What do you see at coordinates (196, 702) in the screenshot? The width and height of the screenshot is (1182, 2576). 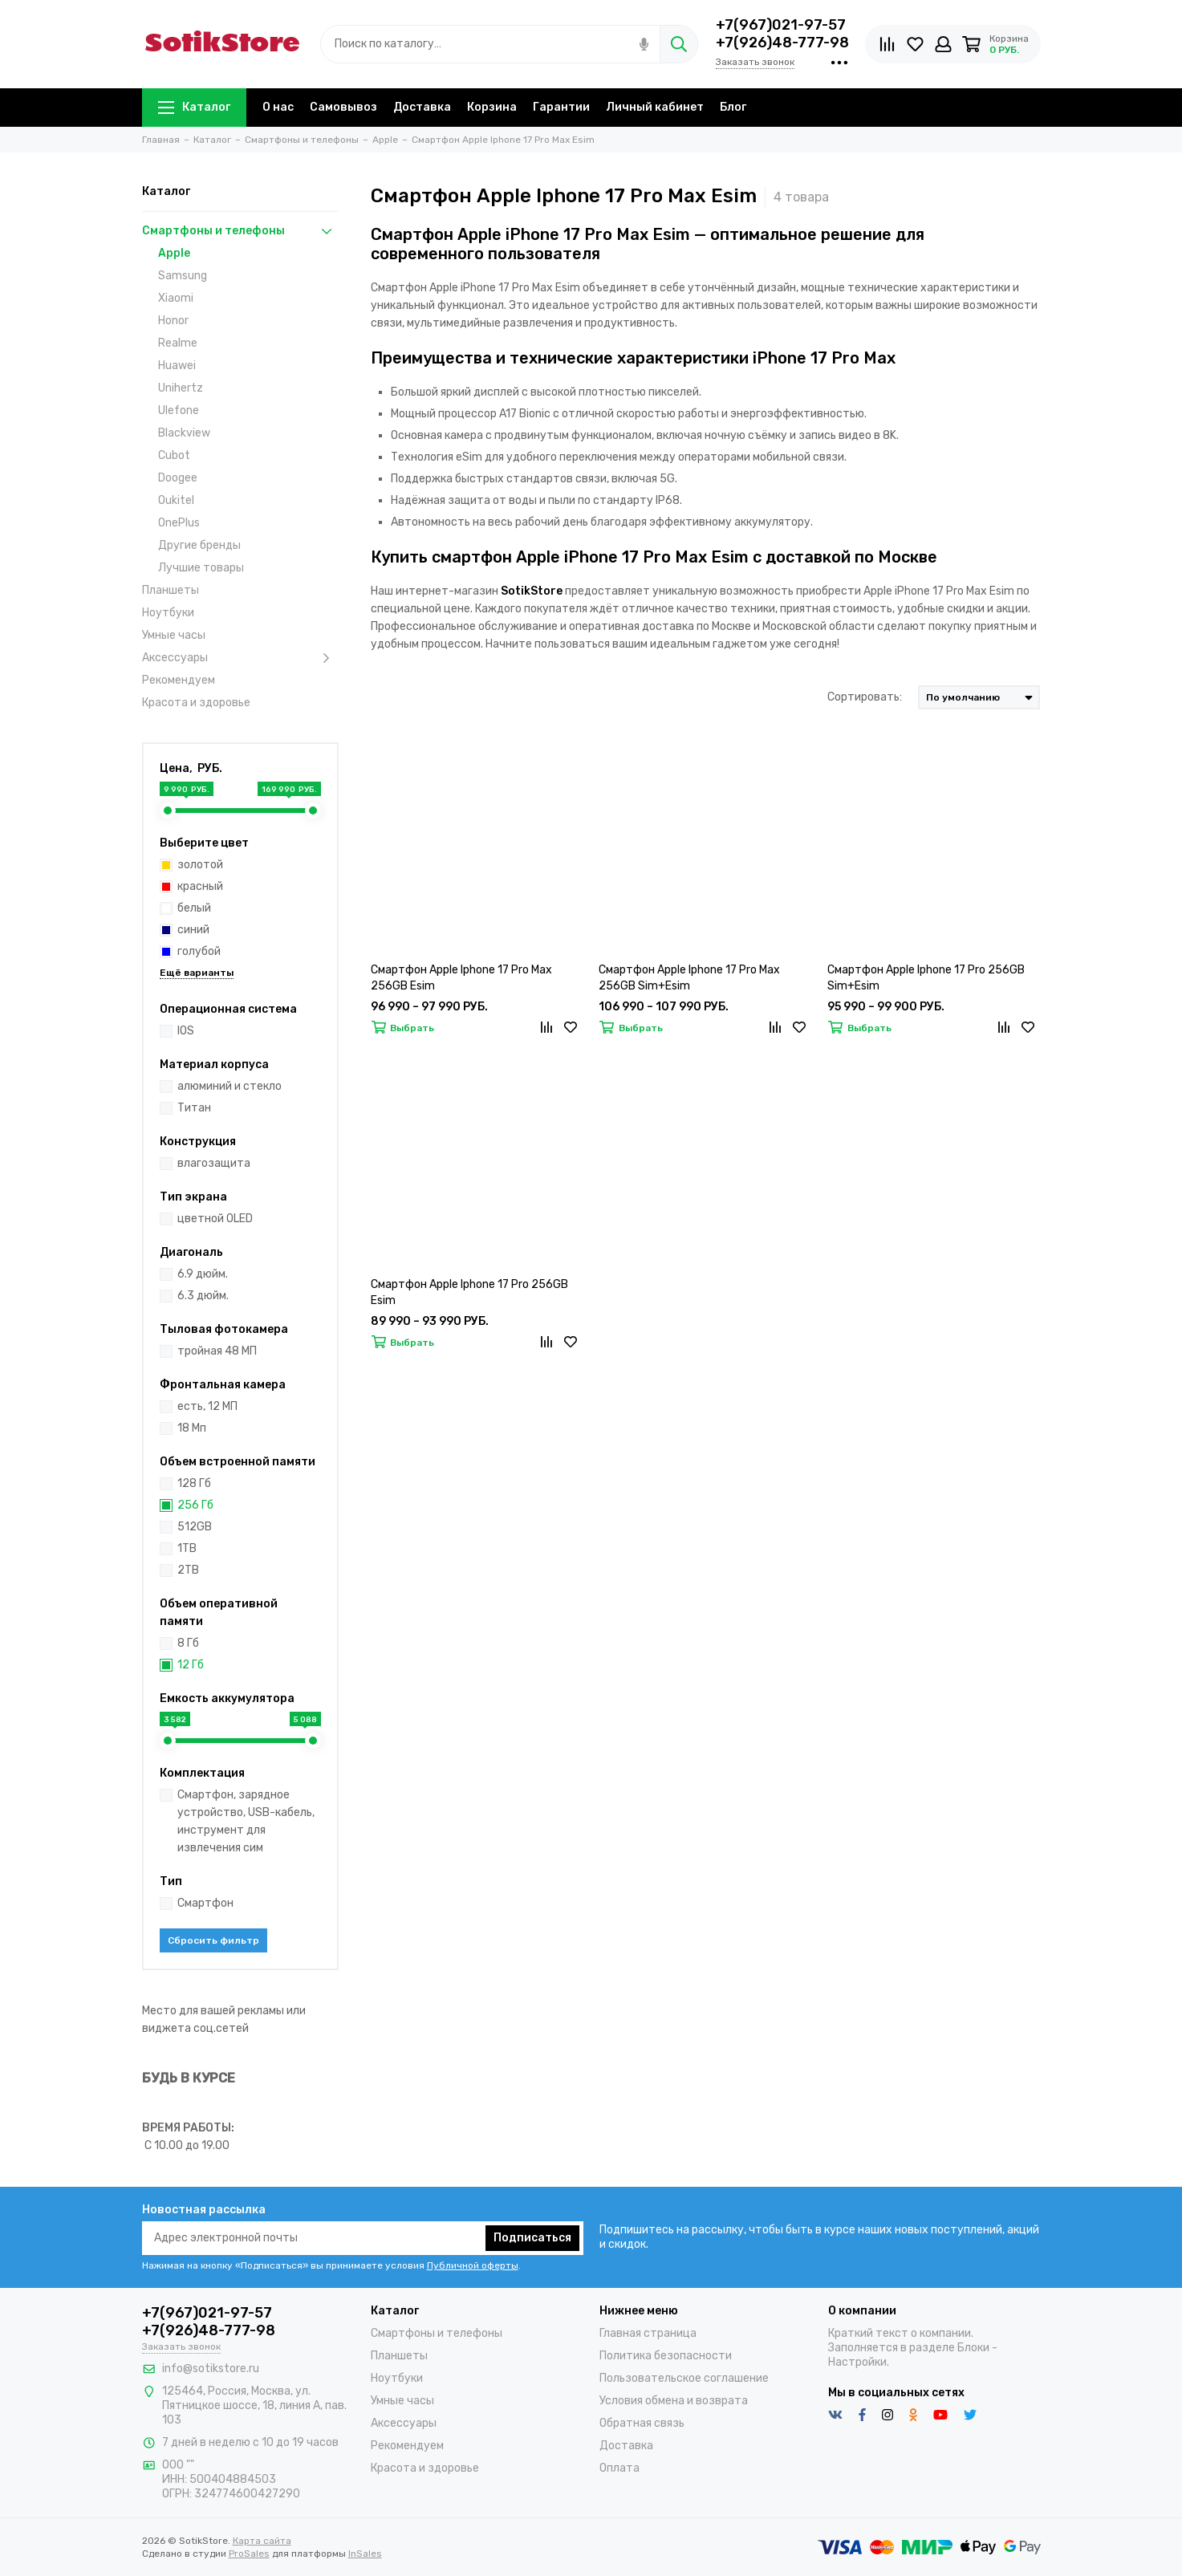 I see `Красота и здоровье` at bounding box center [196, 702].